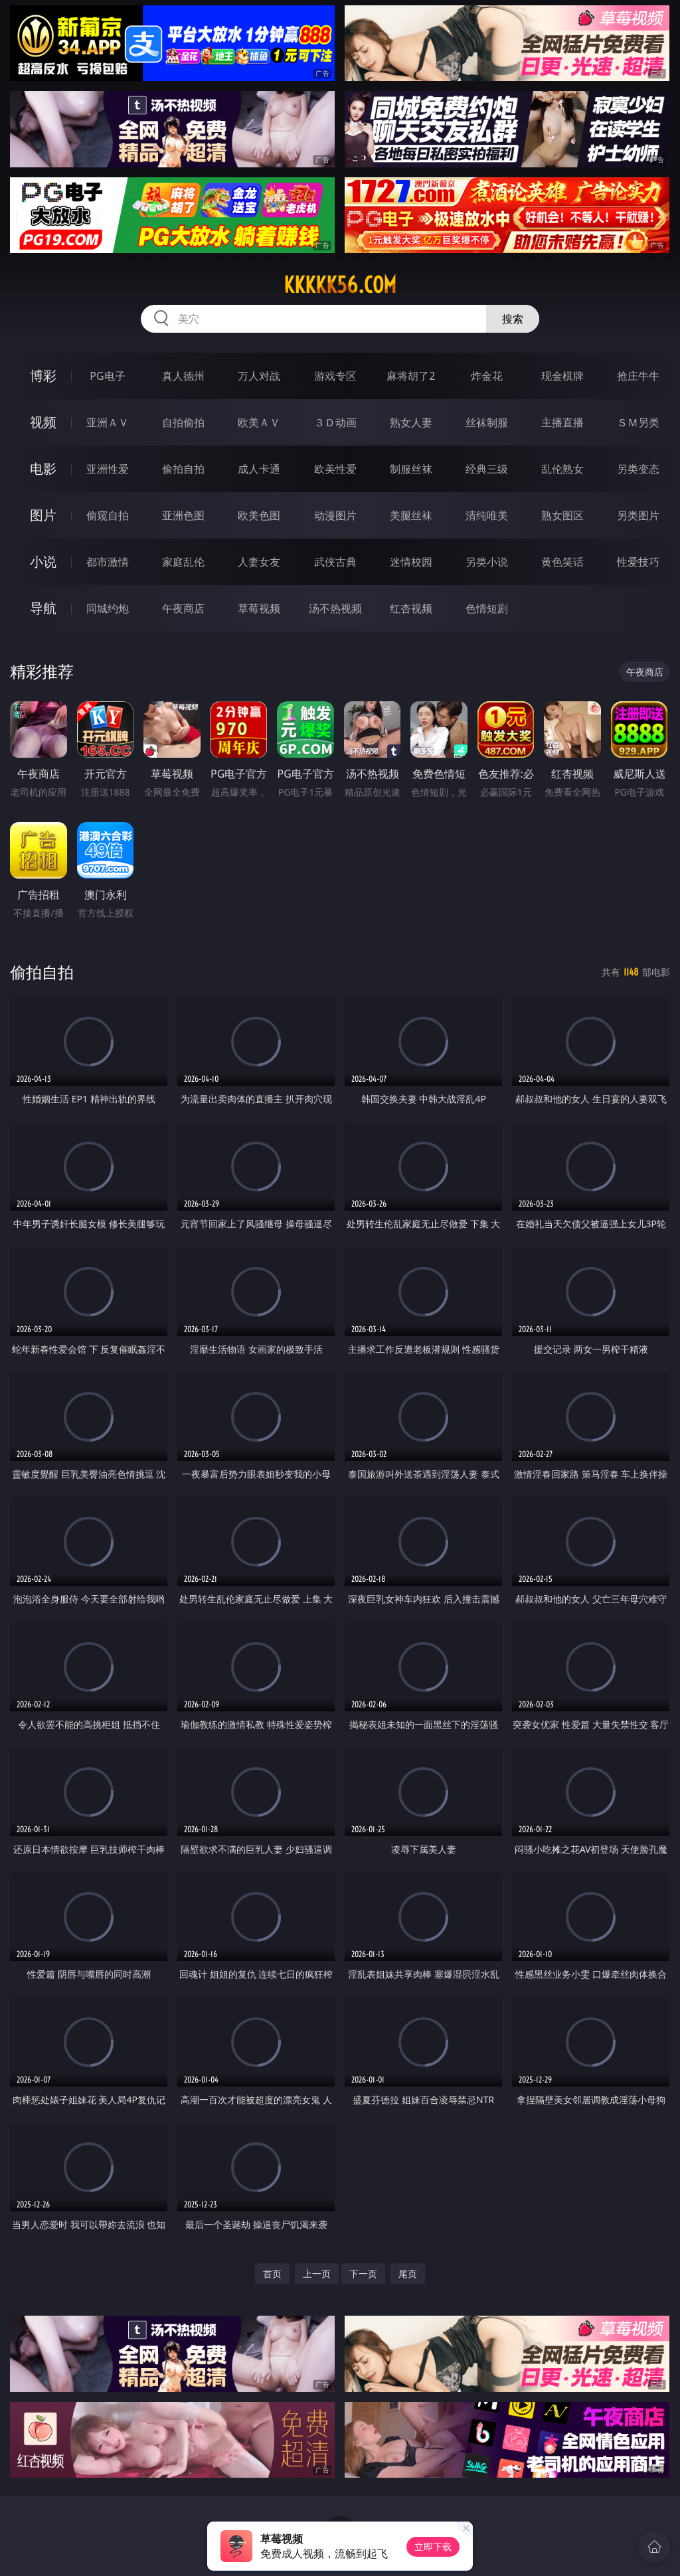 The width and height of the screenshot is (680, 2576). I want to click on 另类变态, so click(638, 469).